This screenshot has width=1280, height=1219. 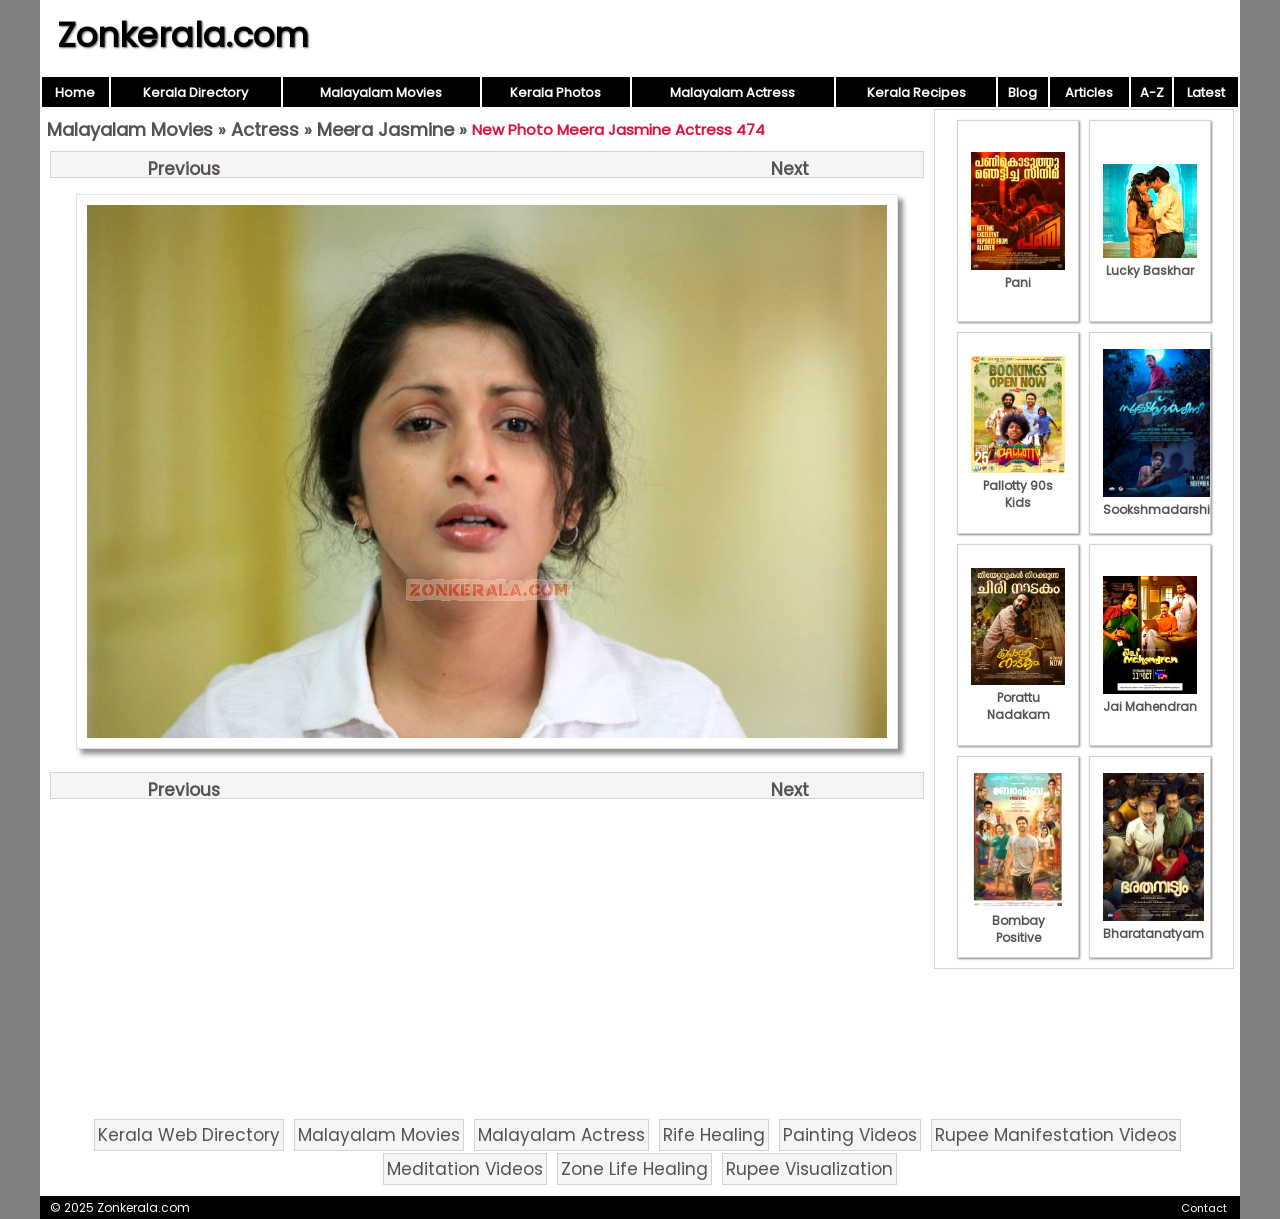 What do you see at coordinates (1018, 274) in the screenshot?
I see `Pani` at bounding box center [1018, 274].